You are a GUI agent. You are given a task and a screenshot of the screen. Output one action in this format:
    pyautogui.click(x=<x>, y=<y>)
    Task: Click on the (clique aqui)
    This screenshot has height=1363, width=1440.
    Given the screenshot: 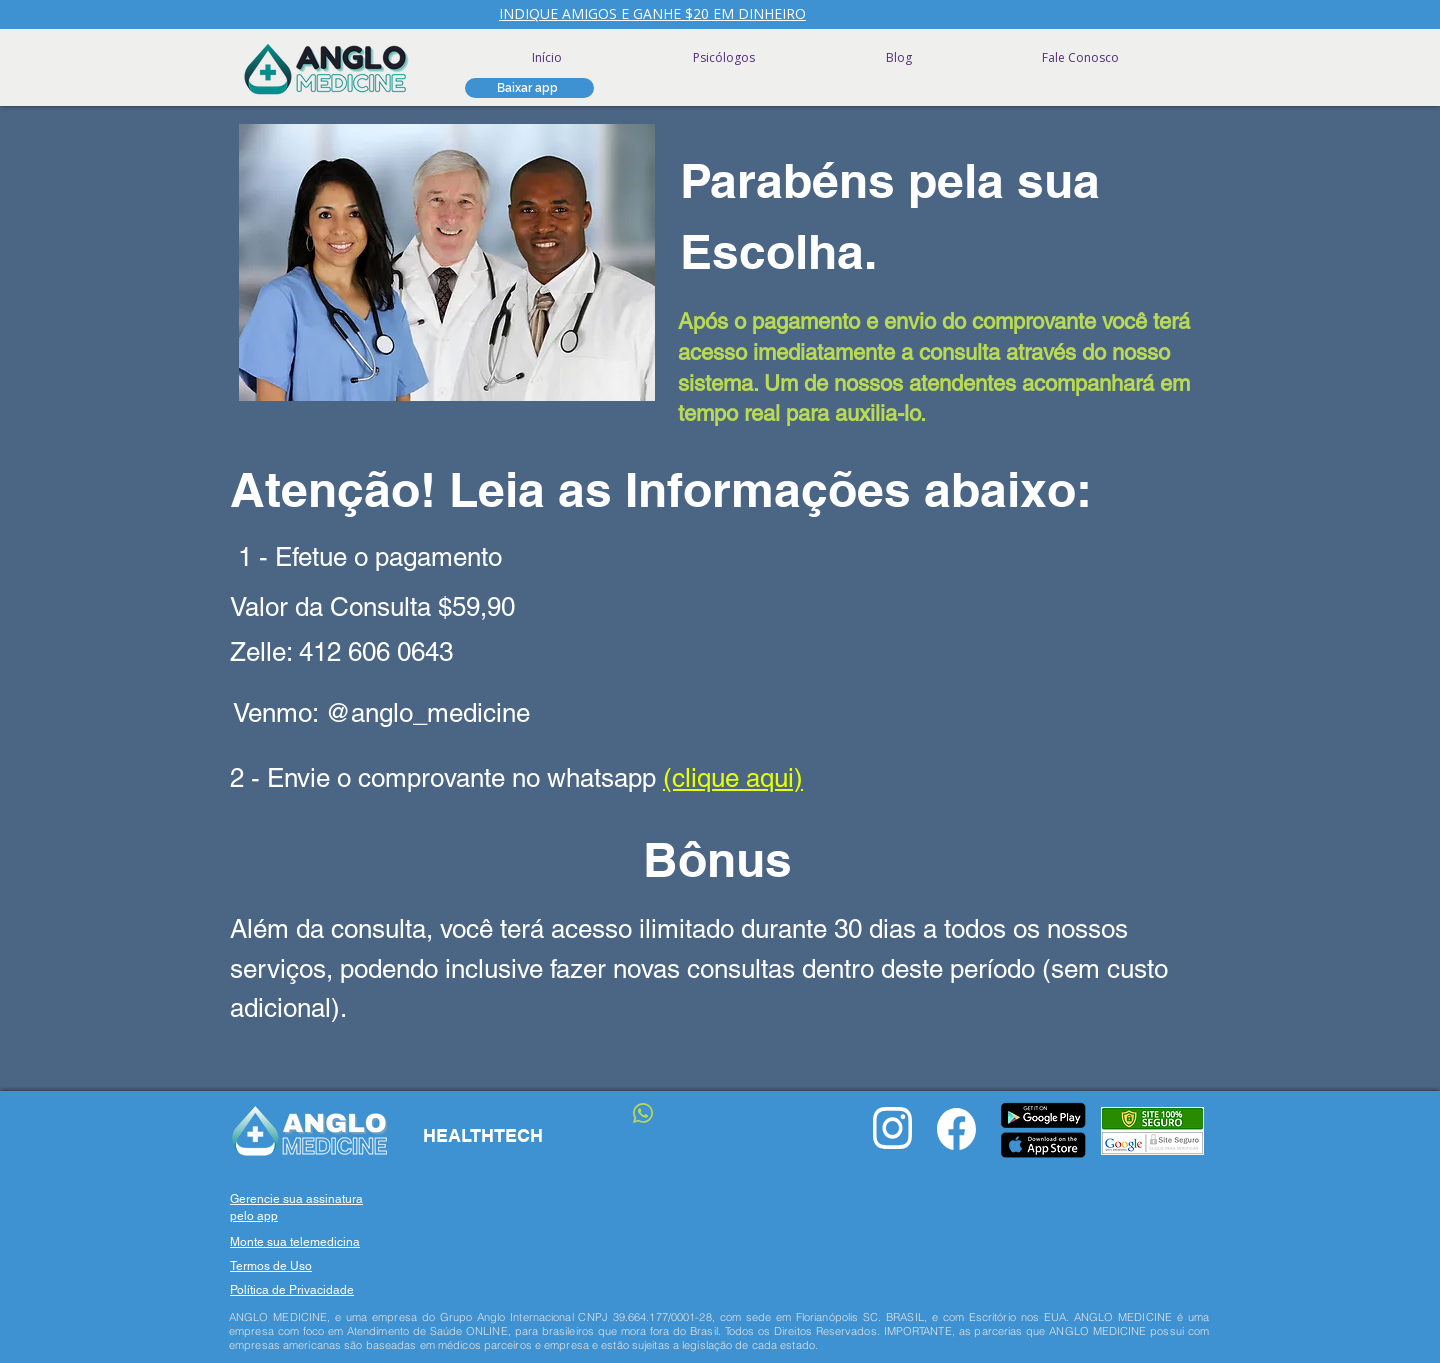 What is the action you would take?
    pyautogui.click(x=733, y=778)
    